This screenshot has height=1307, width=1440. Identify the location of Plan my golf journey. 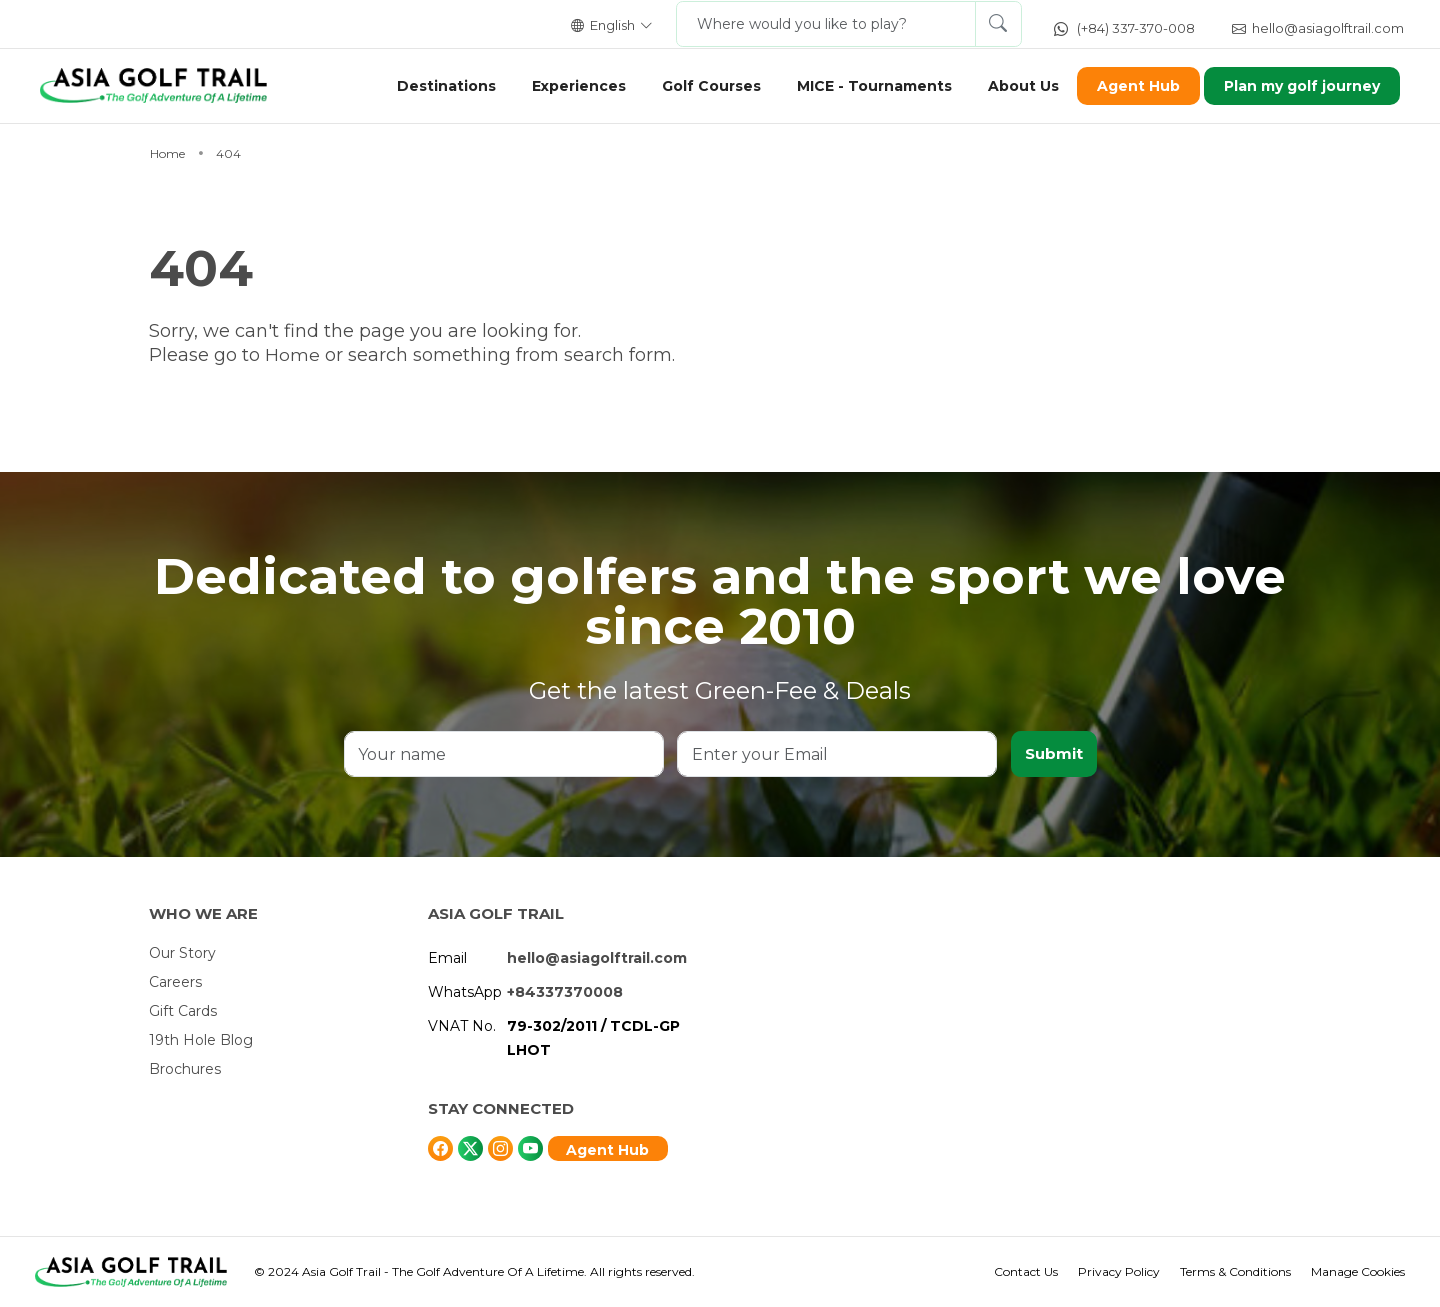
(1294, 86).